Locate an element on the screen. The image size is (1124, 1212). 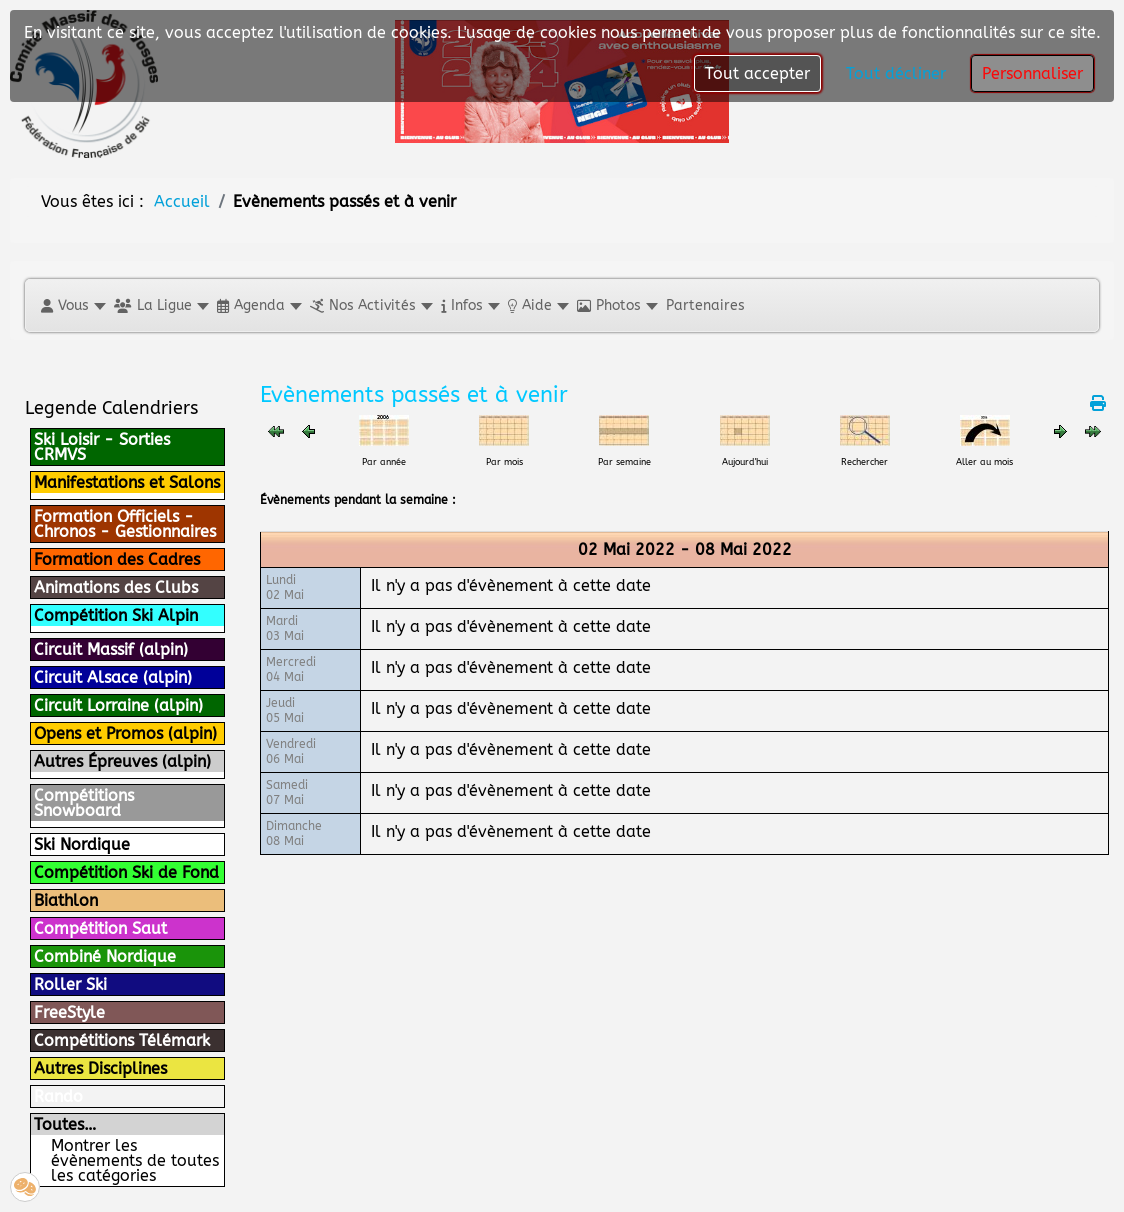
Opens et Promos (alpin) is located at coordinates (125, 733).